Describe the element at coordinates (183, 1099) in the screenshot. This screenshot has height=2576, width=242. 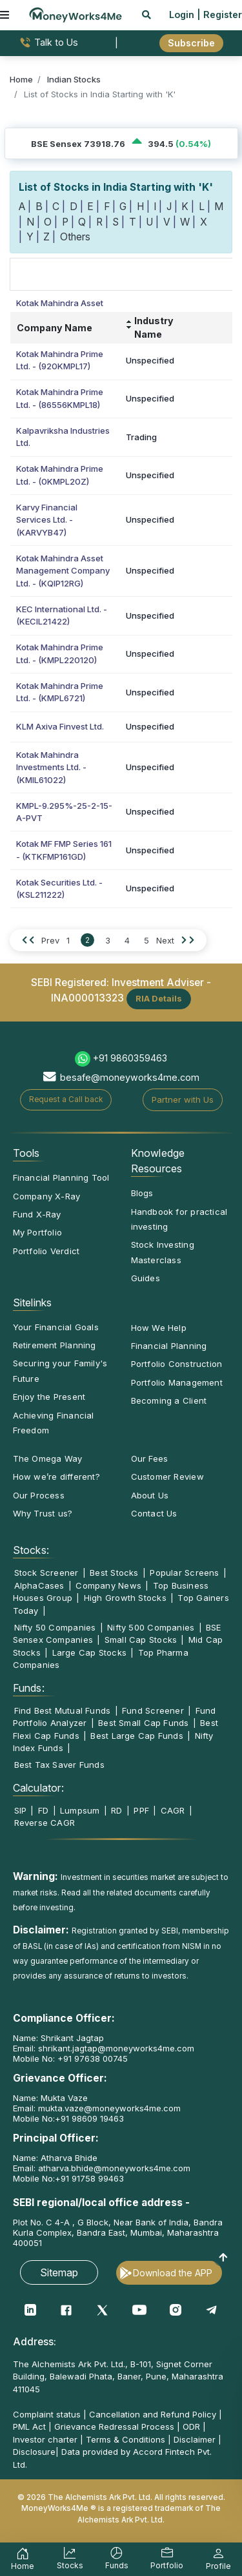
I see `Partner with Us` at that location.